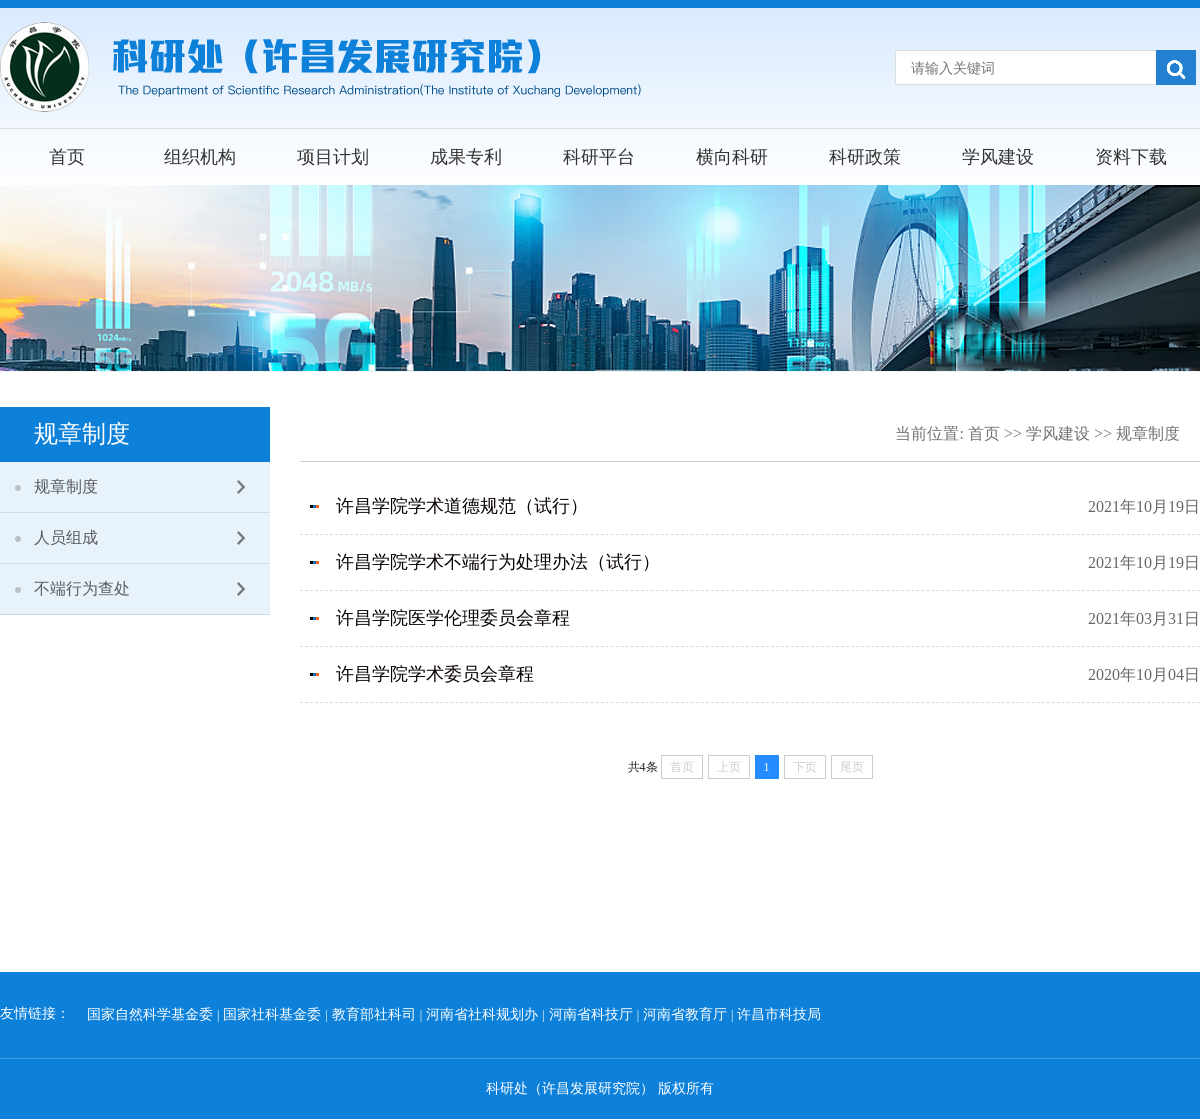 The height and width of the screenshot is (1119, 1200). I want to click on 人员组成, so click(66, 537).